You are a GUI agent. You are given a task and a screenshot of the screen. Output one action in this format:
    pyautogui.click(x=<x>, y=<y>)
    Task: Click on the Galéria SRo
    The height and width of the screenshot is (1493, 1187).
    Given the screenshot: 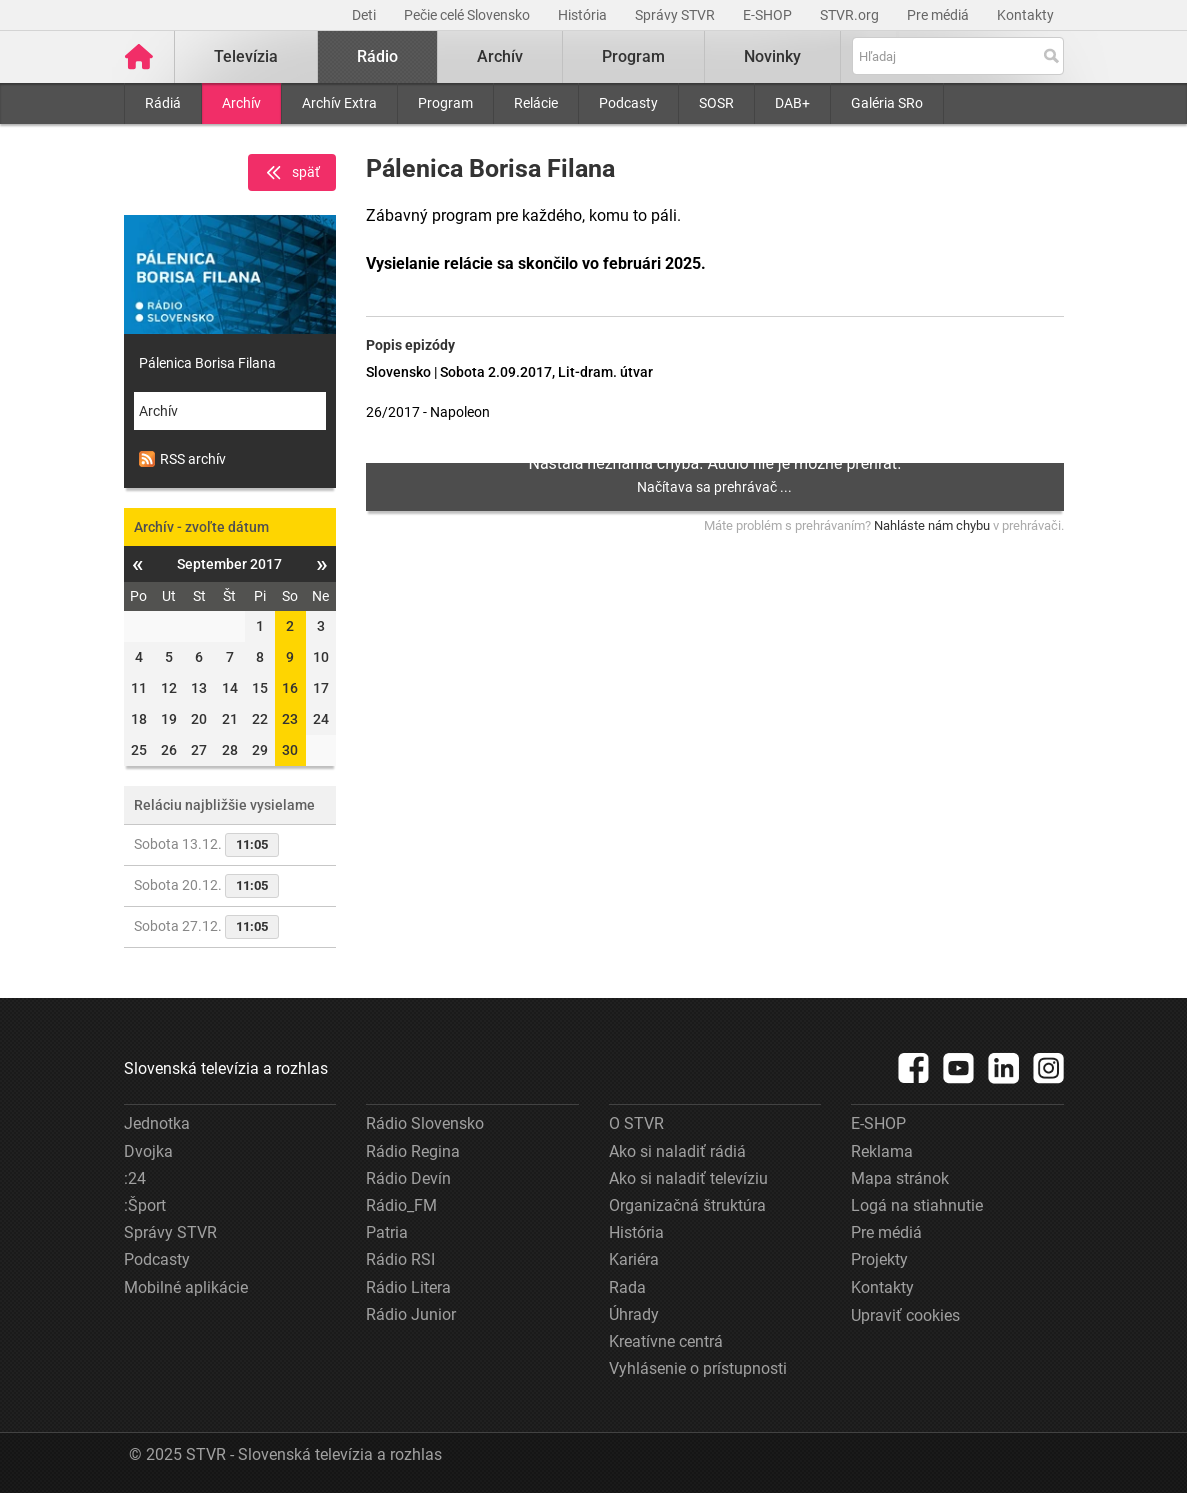 What is the action you would take?
    pyautogui.click(x=887, y=103)
    